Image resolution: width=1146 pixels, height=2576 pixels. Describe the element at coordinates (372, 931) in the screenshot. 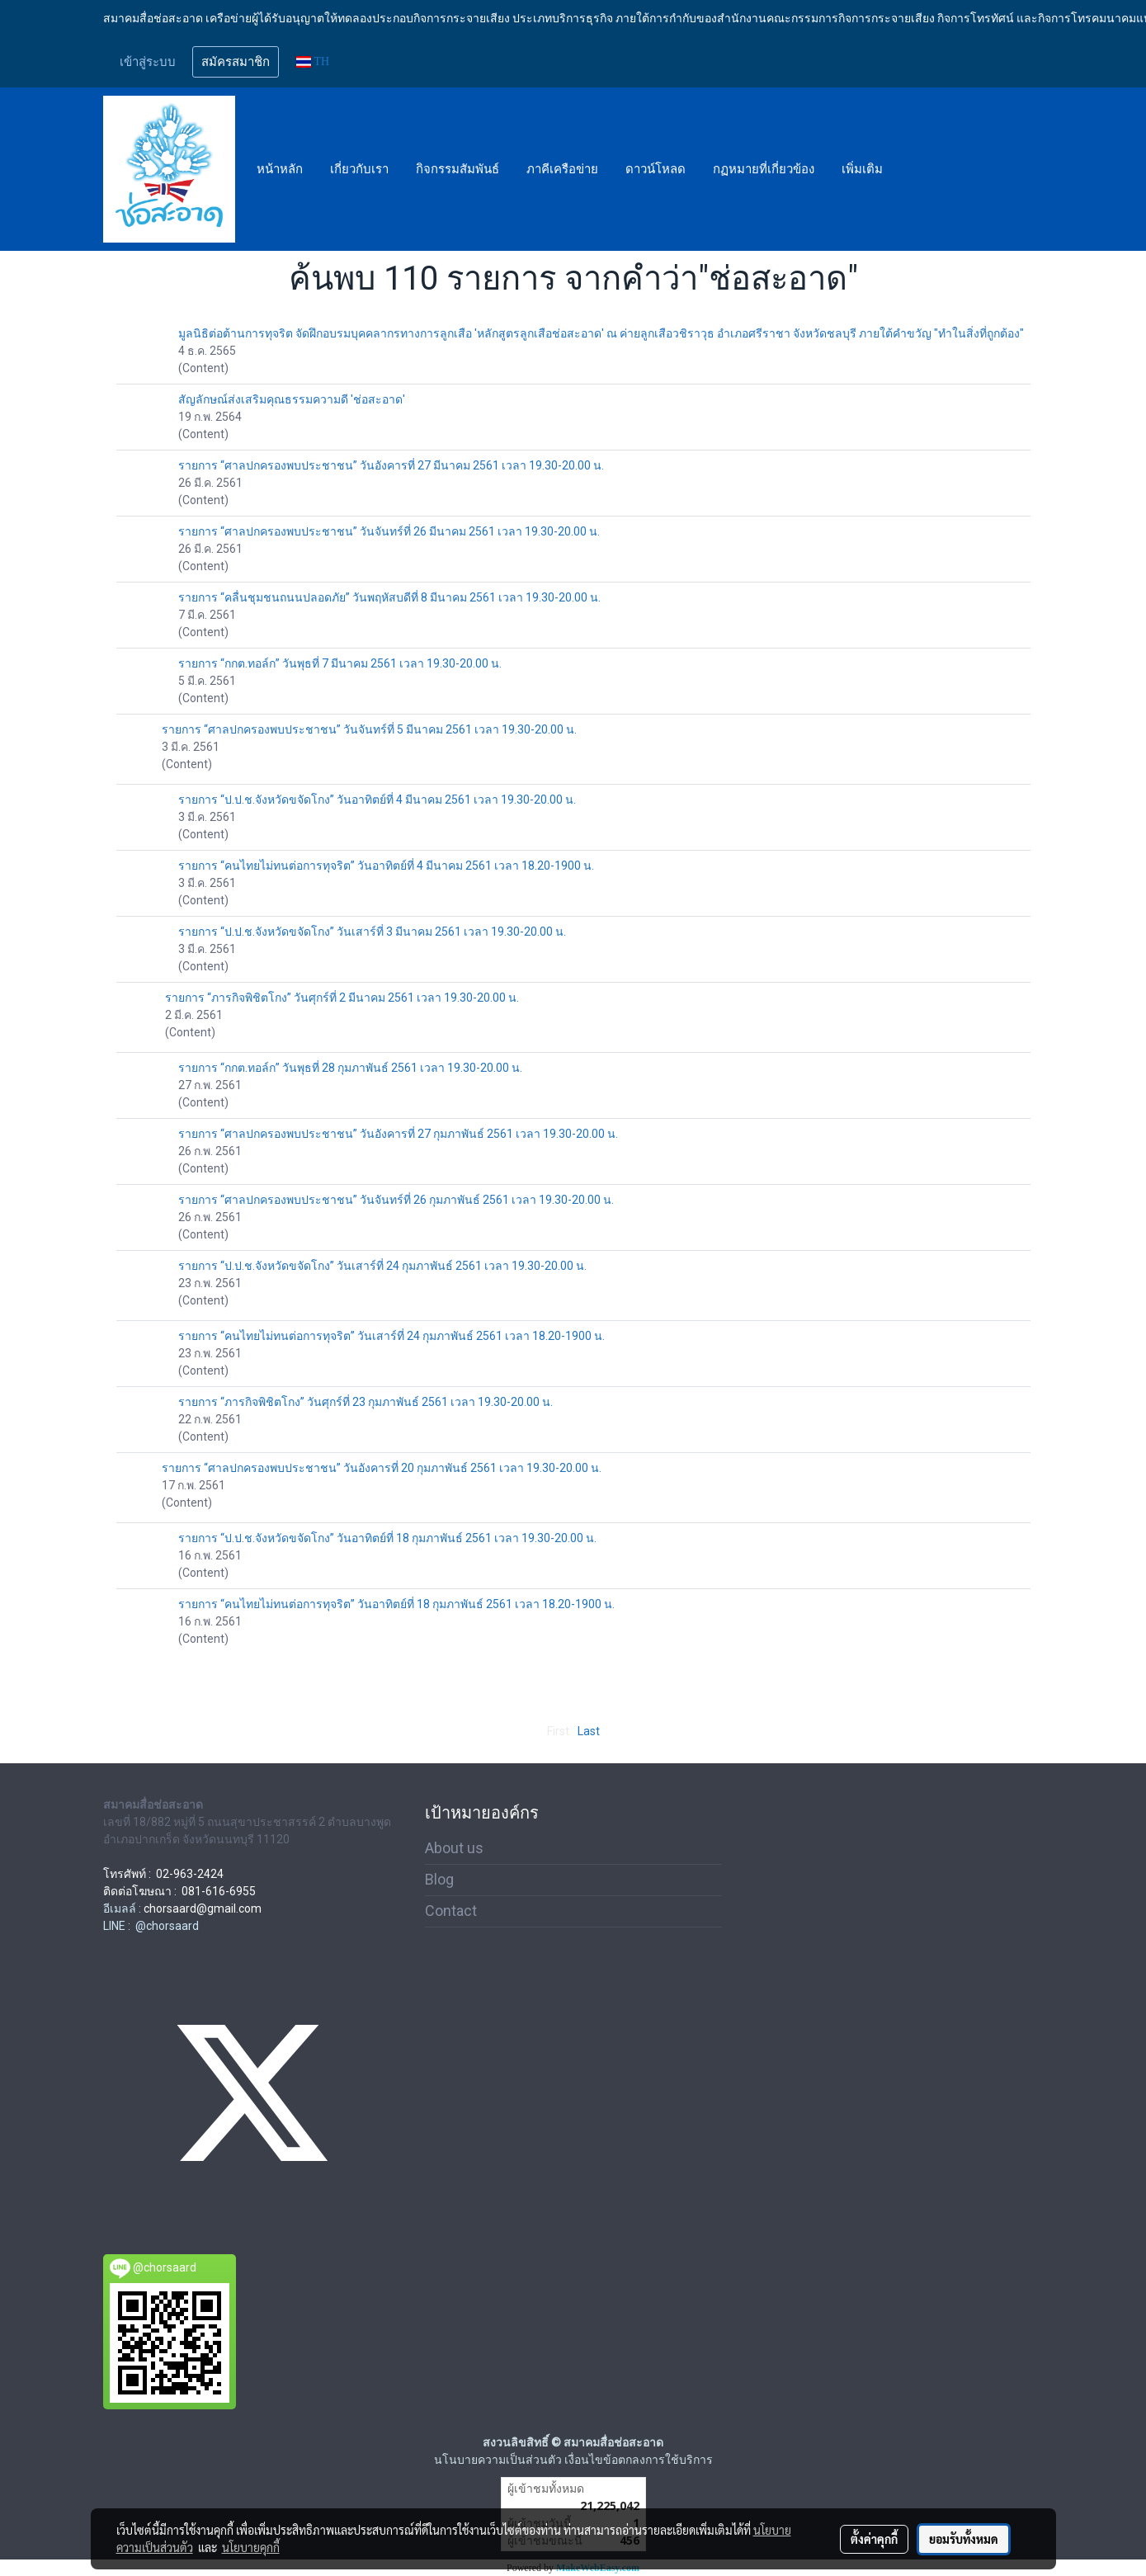

I see `รายการ “ป.ป.ช.จังหวัดขจัดโกง” วันเสาร์ที่ 3 มีนาคม 2561 เวลา 19.30-20.00 น.` at that location.